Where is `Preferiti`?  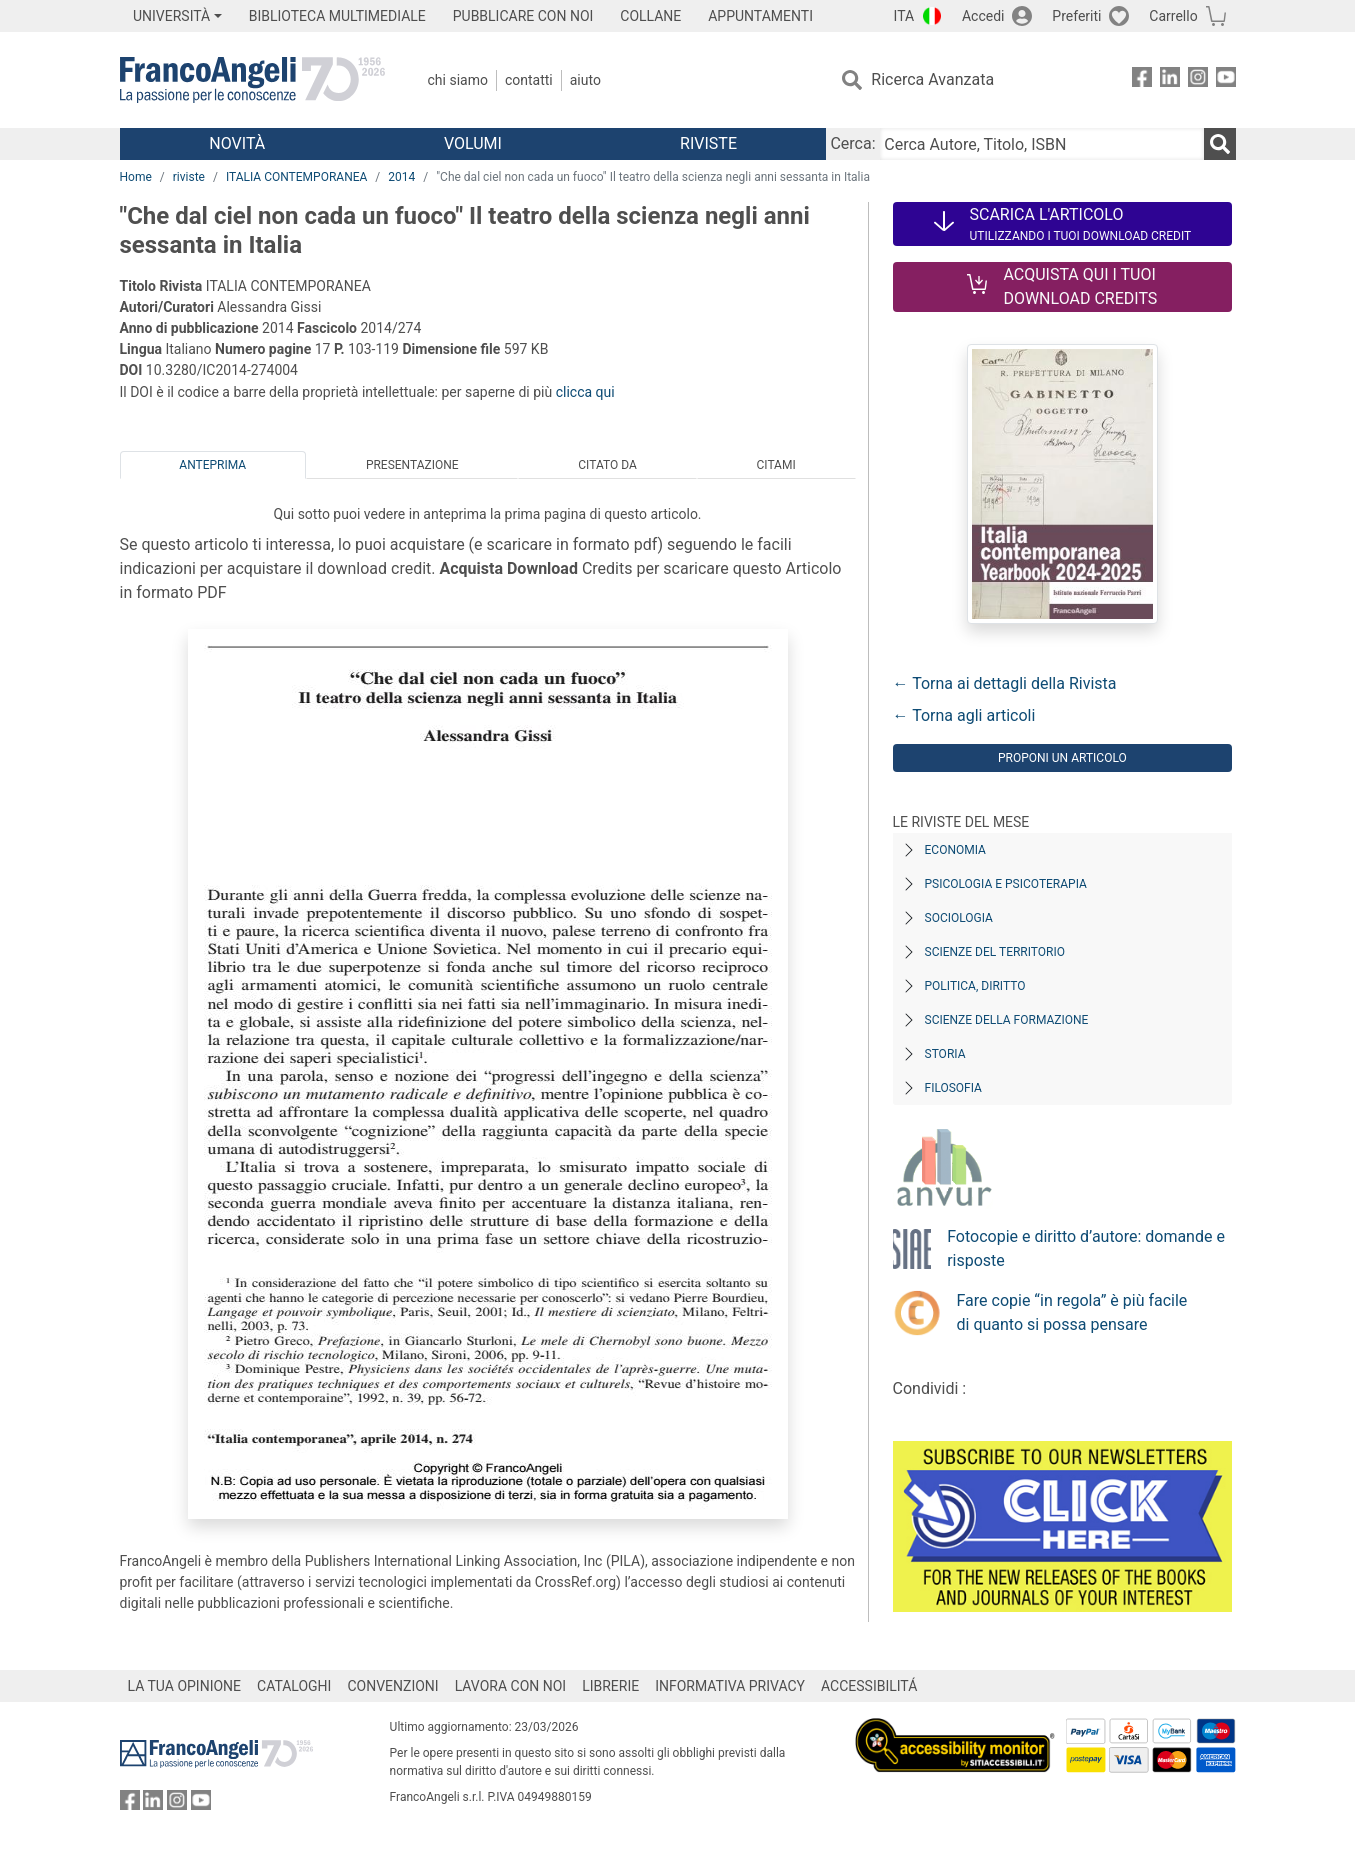
Preferiti is located at coordinates (1076, 16).